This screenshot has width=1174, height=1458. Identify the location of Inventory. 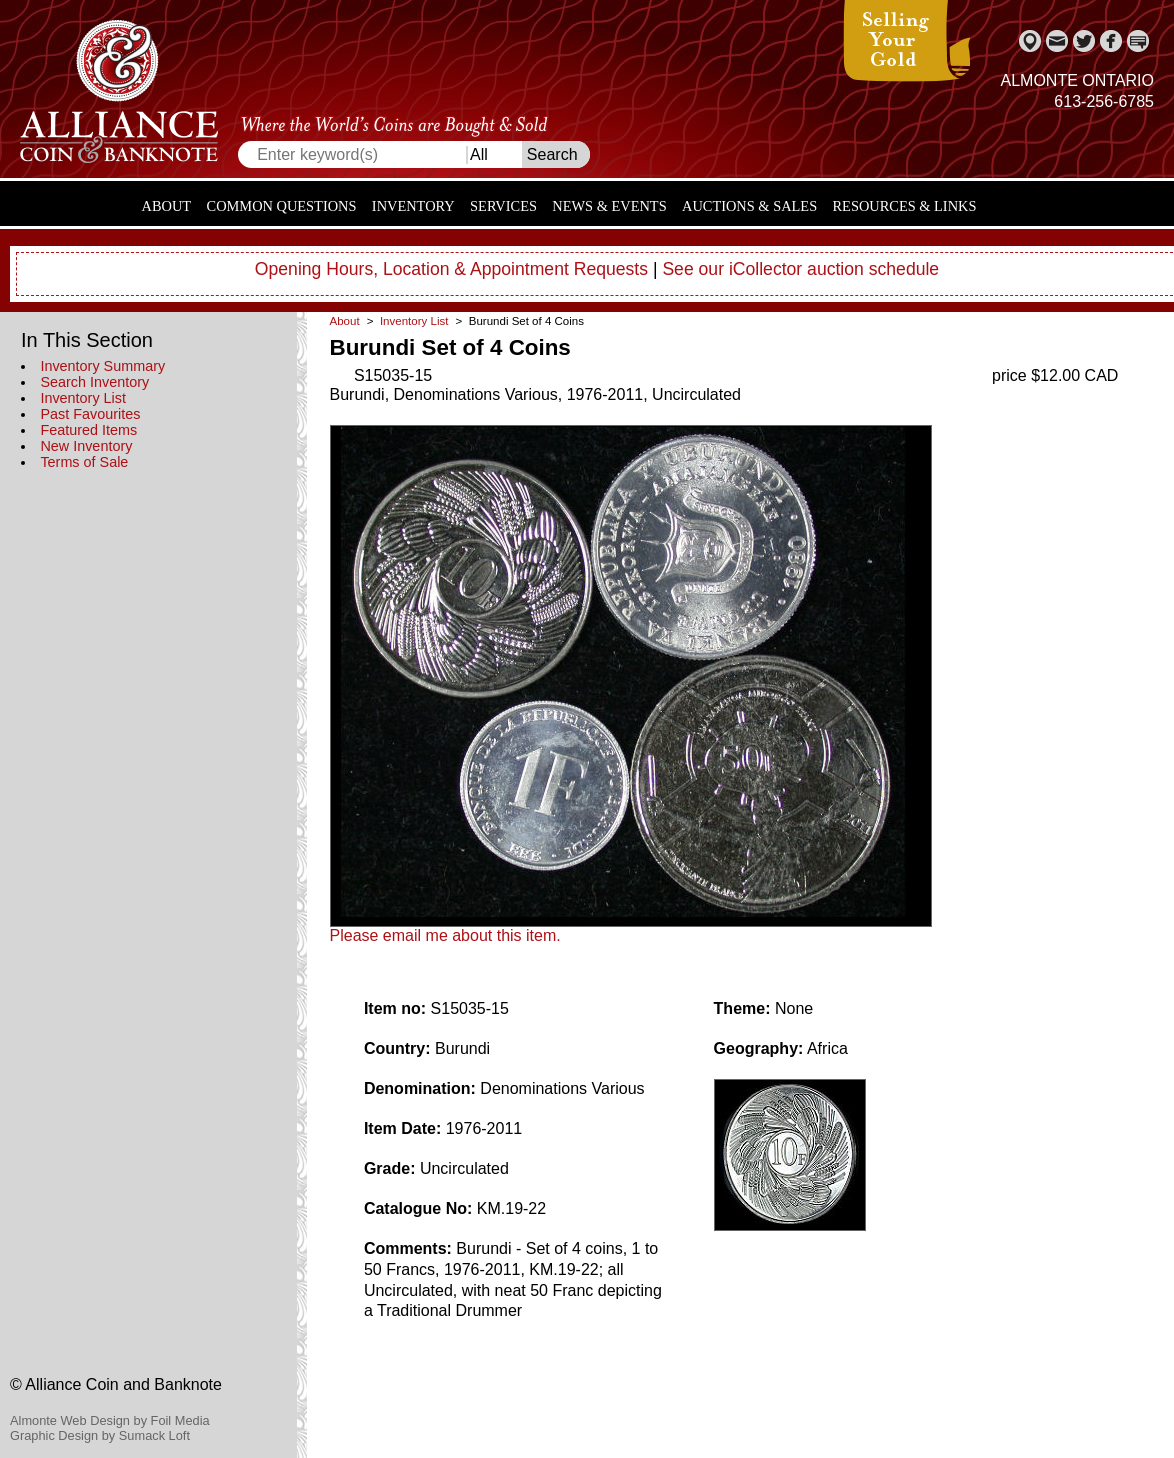
(413, 206).